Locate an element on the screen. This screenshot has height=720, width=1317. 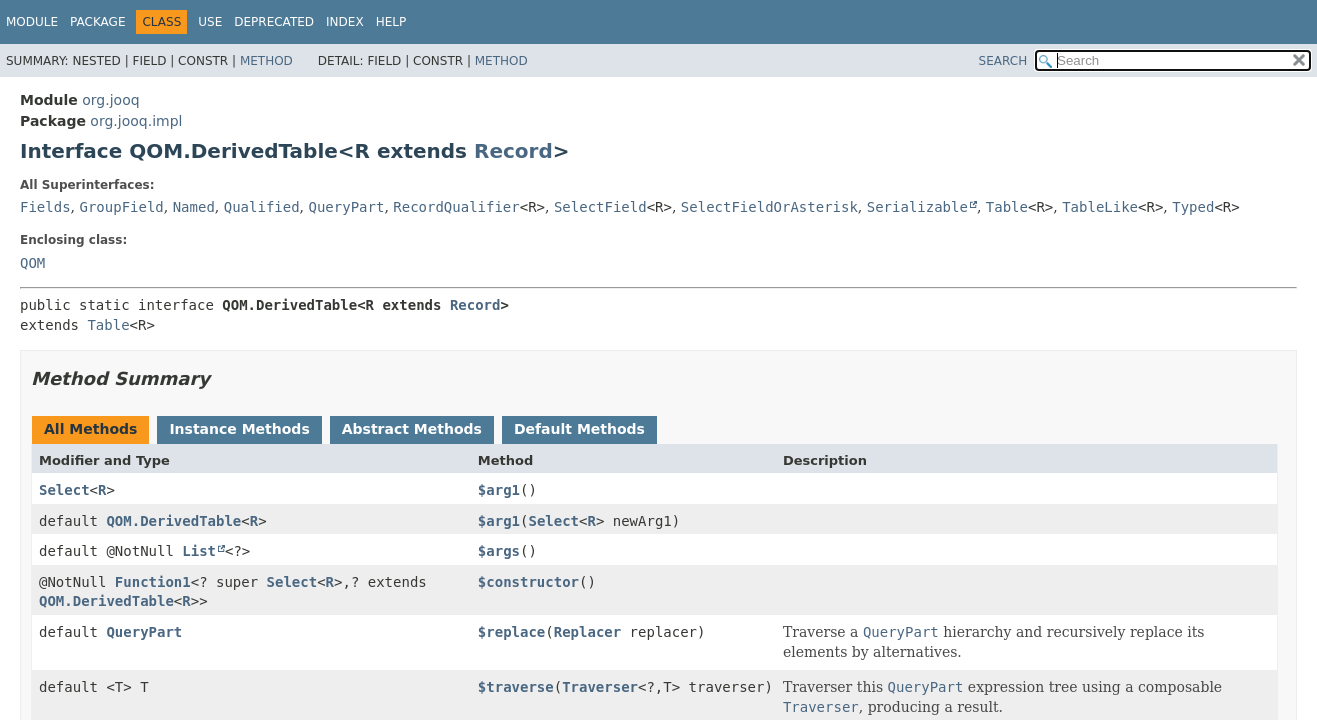
Package is located at coordinates (97, 22).